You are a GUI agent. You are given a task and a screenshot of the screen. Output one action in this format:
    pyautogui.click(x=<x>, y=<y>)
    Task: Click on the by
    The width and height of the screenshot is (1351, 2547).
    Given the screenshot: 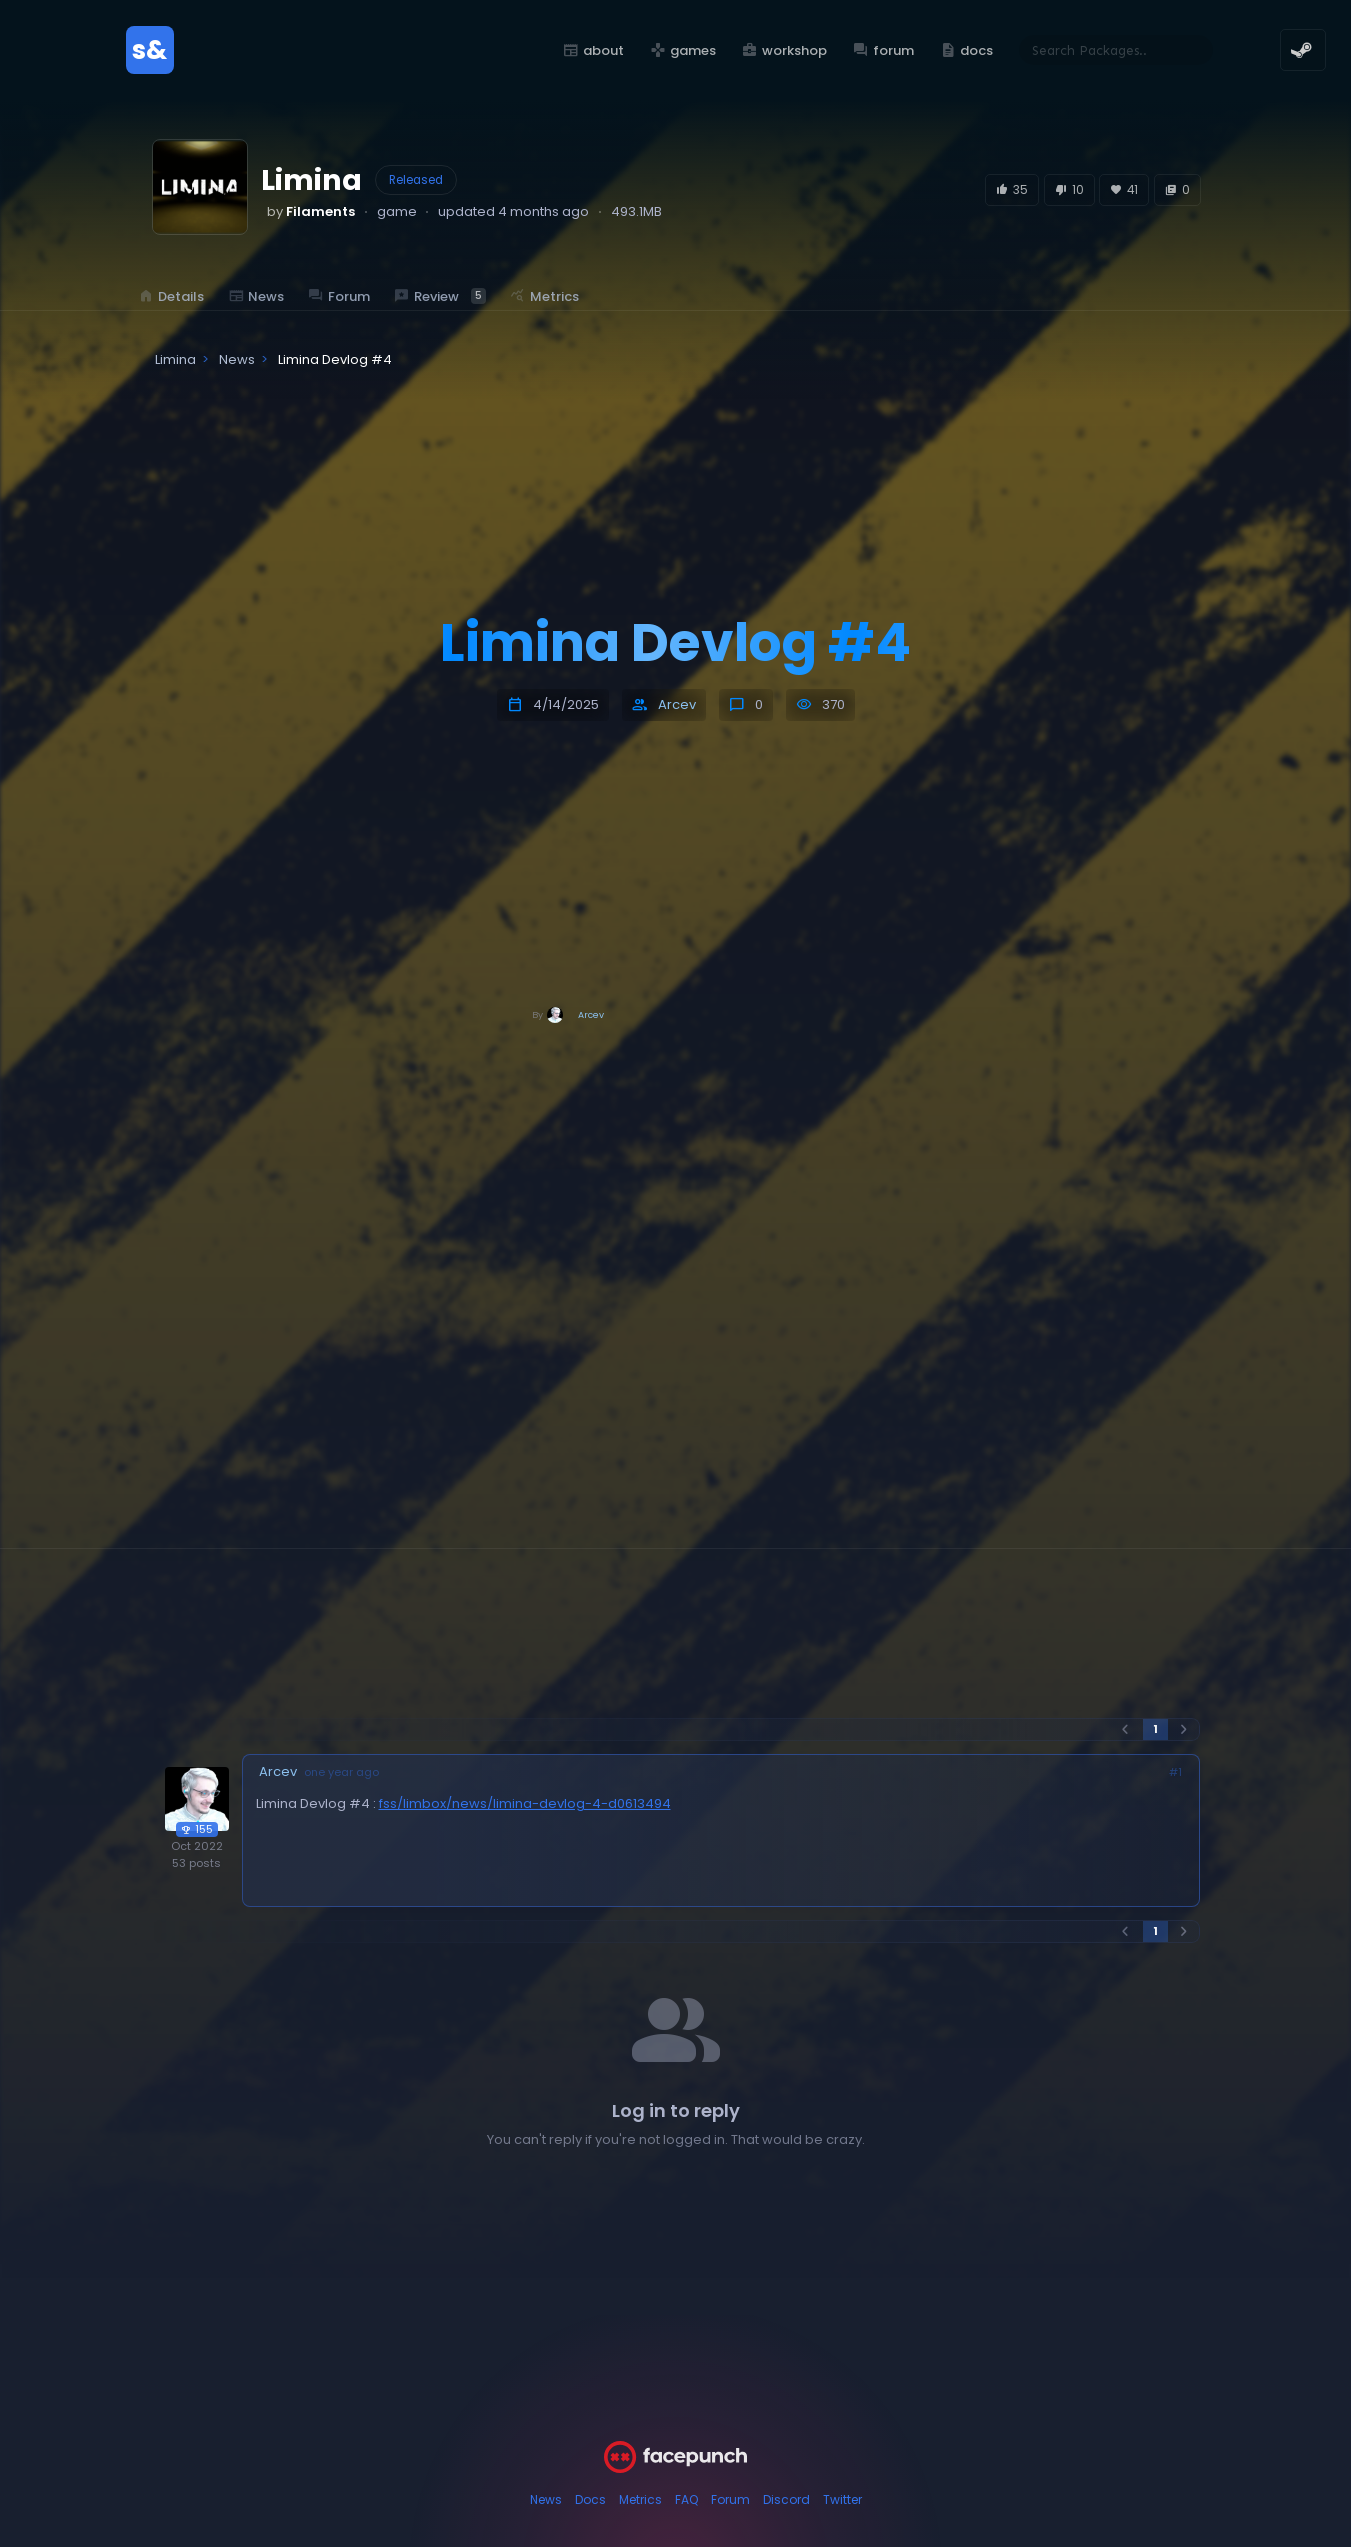 What is the action you would take?
    pyautogui.click(x=311, y=211)
    